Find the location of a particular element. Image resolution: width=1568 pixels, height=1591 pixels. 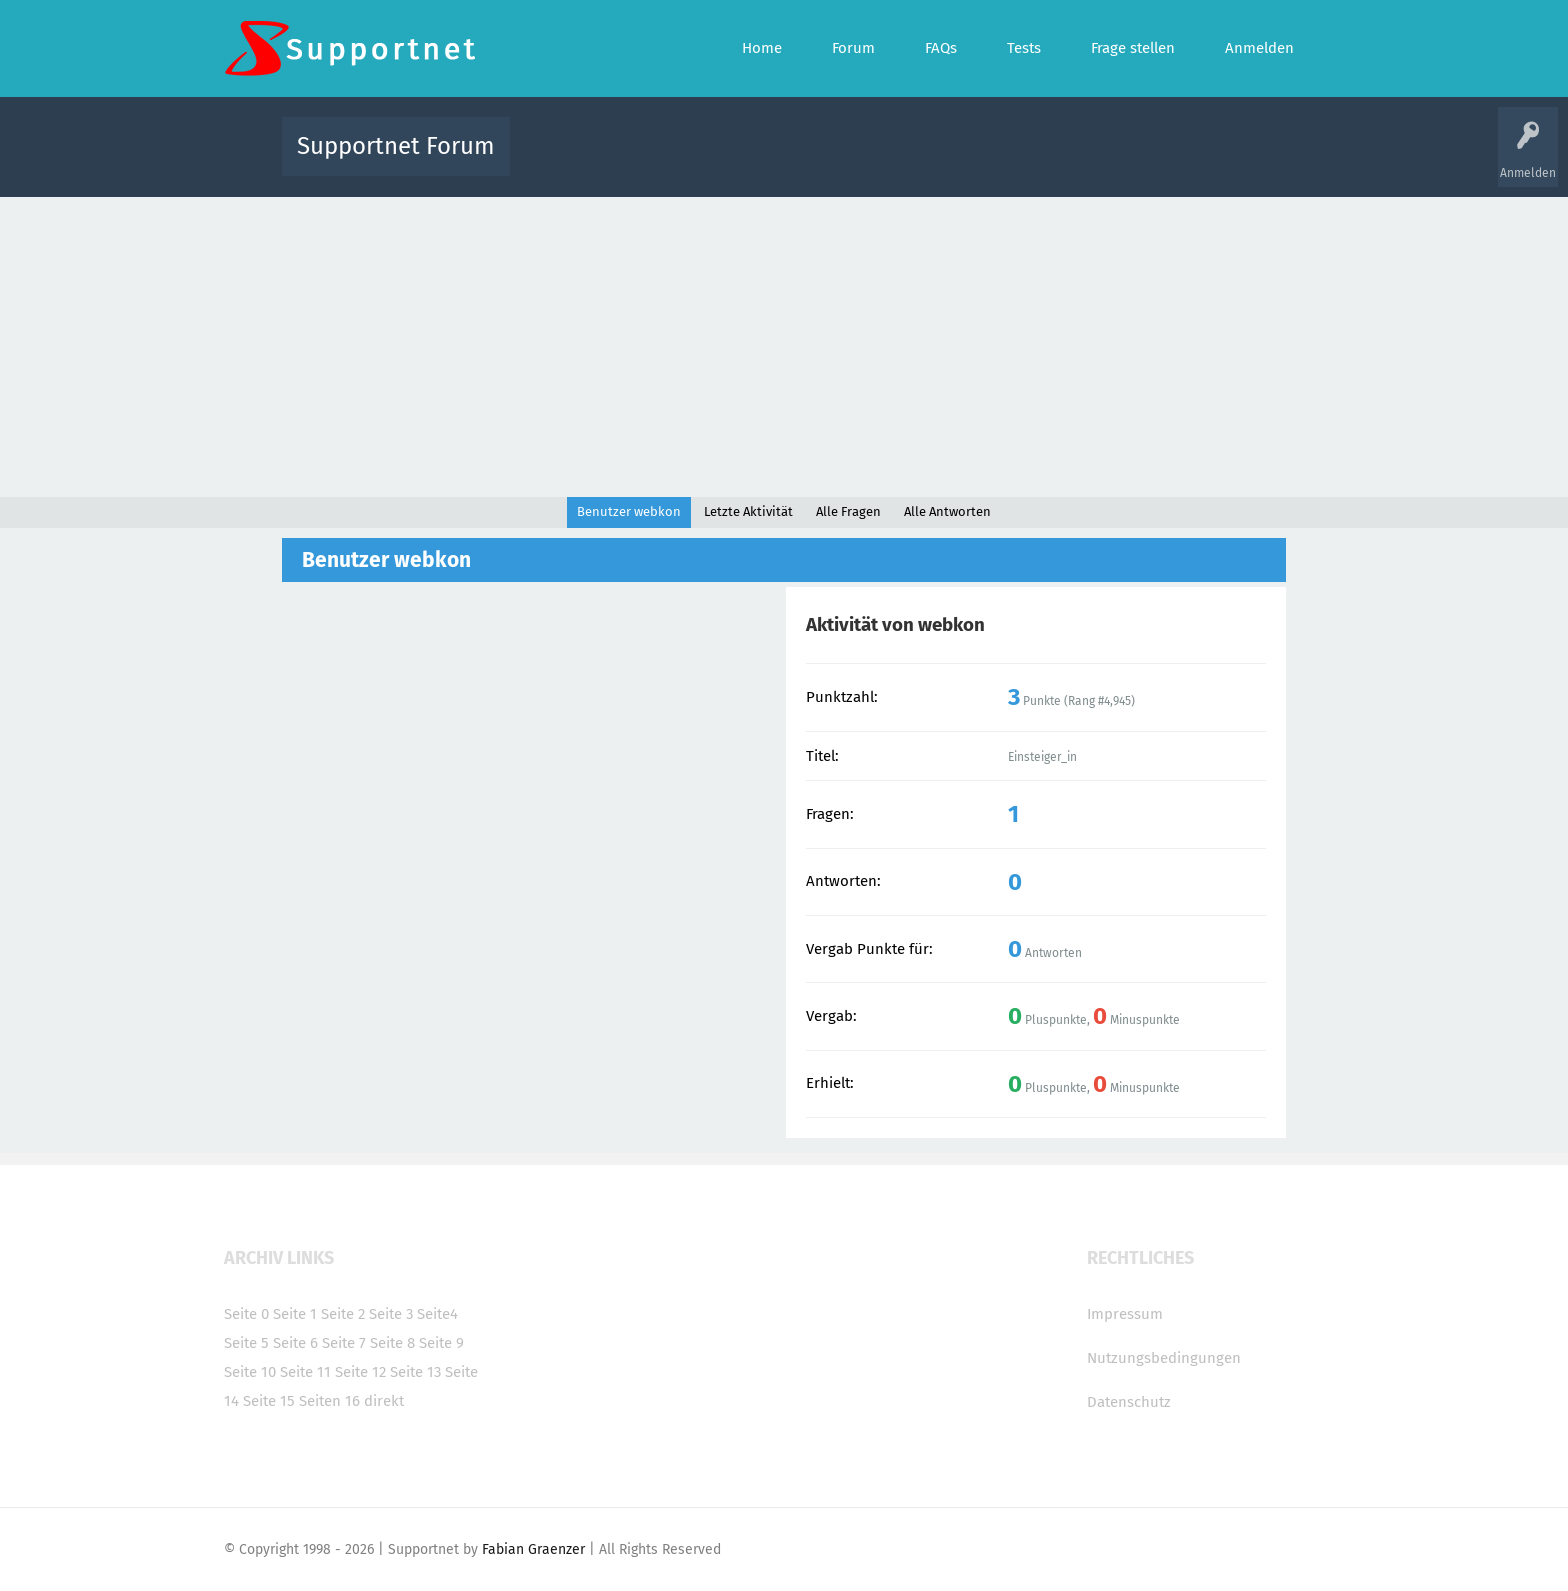

Seite 8 is located at coordinates (392, 1343).